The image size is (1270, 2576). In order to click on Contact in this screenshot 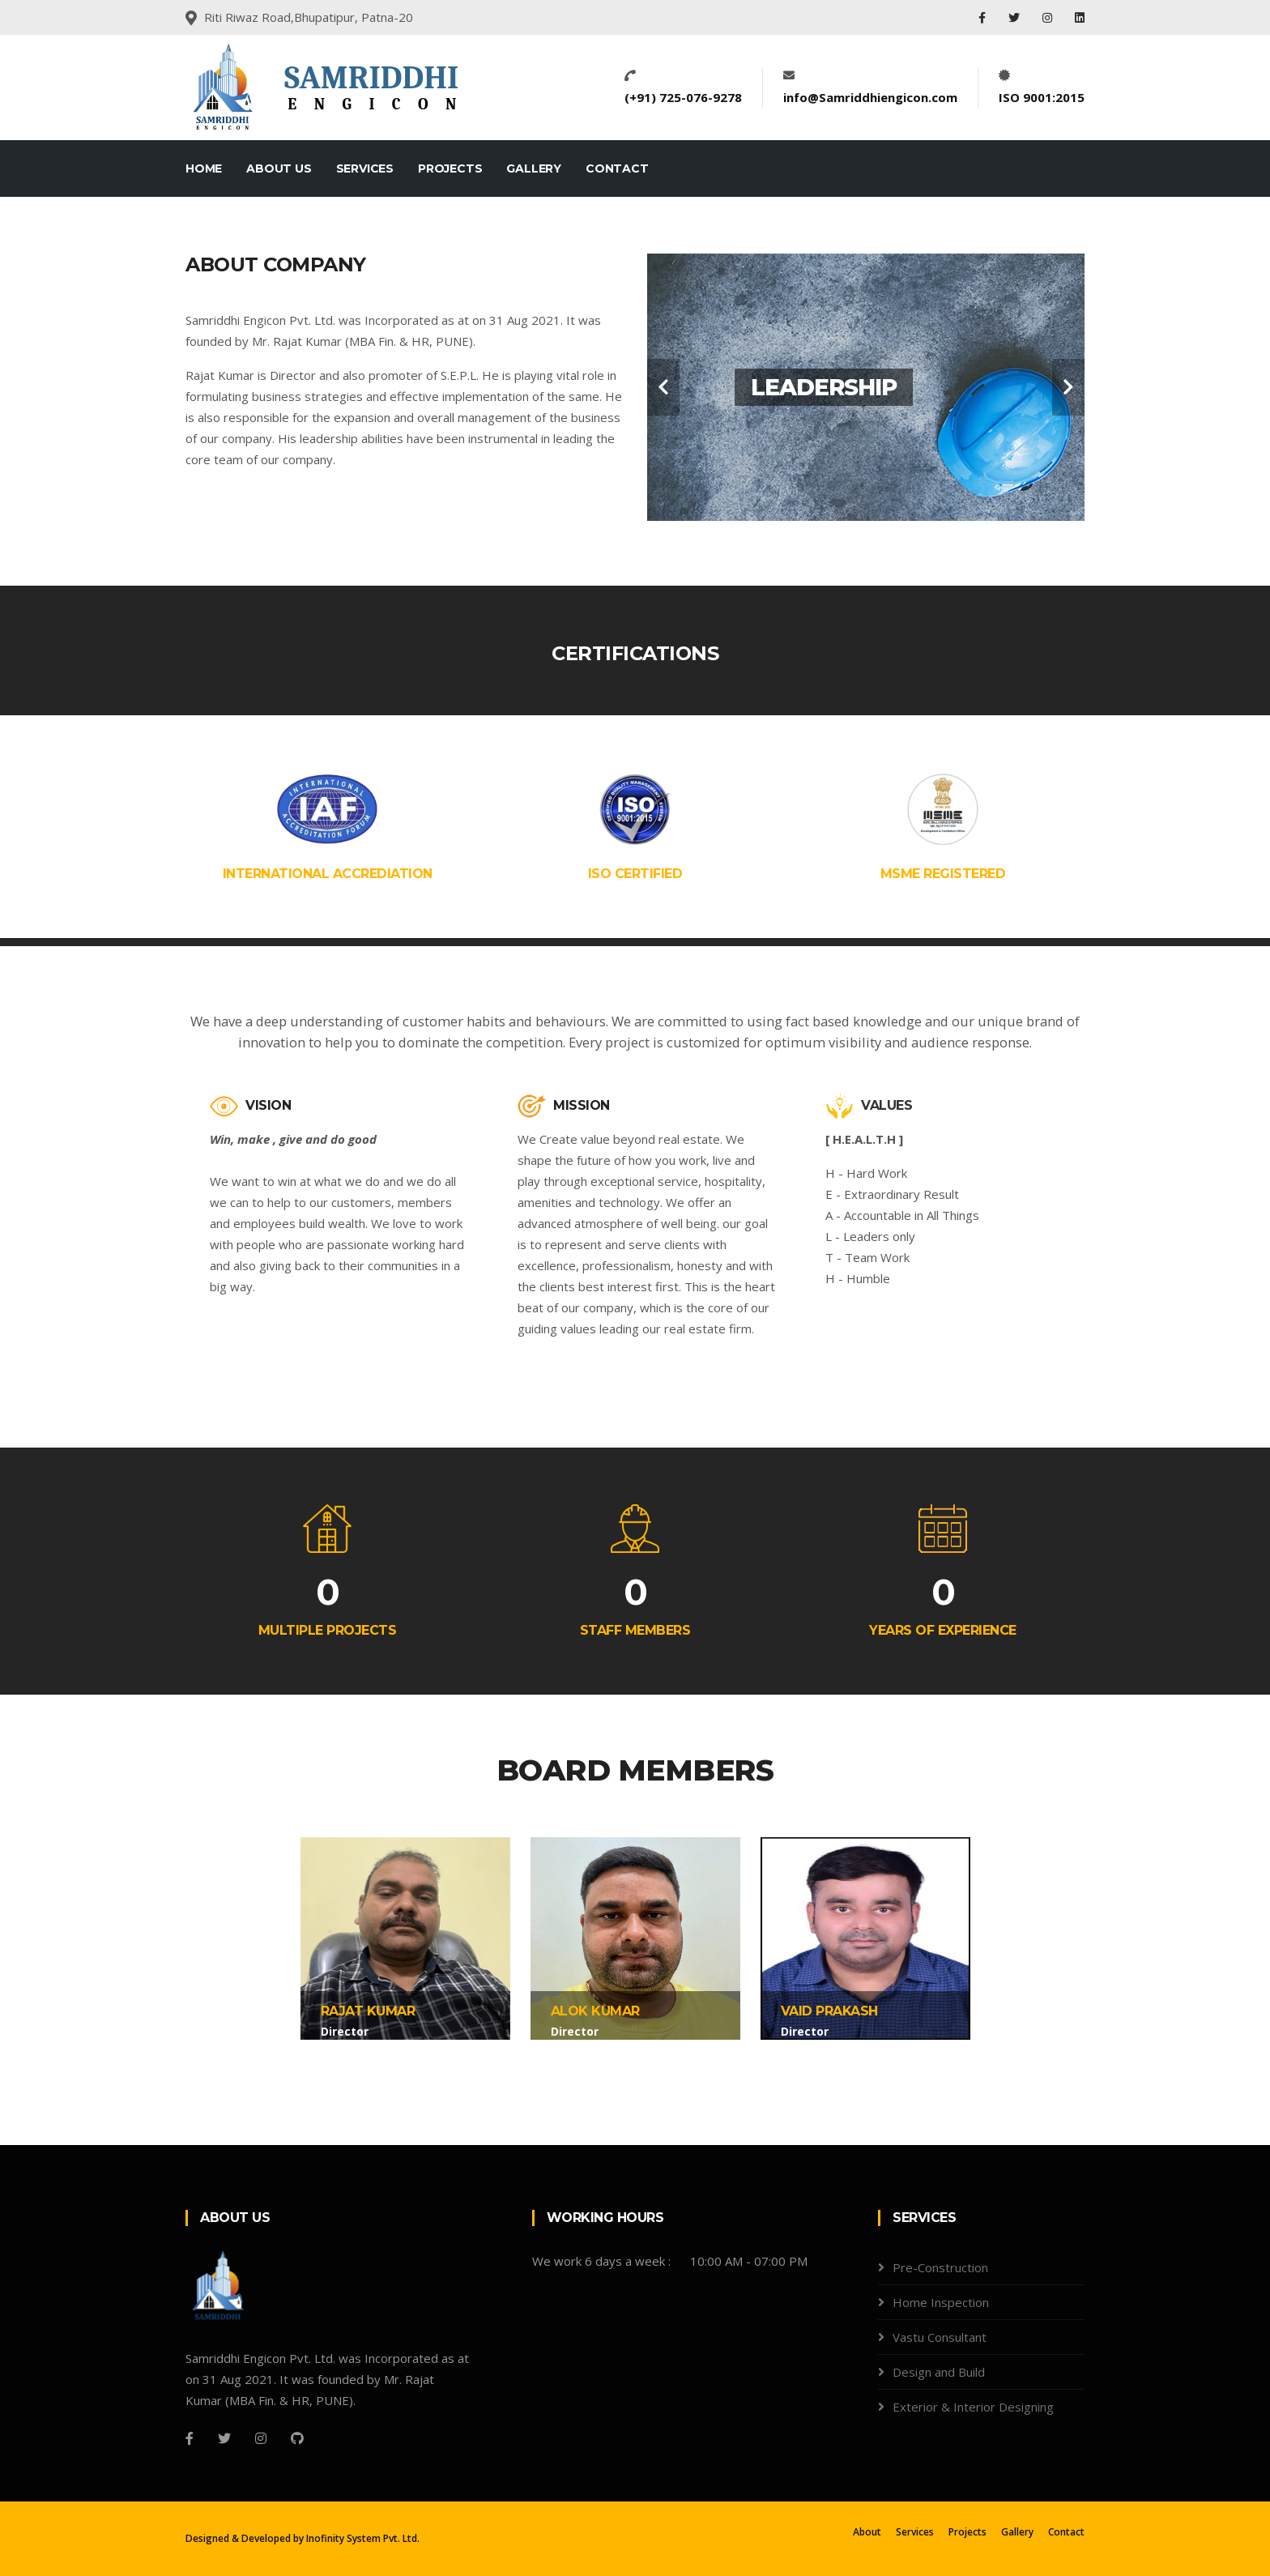, I will do `click(617, 168)`.